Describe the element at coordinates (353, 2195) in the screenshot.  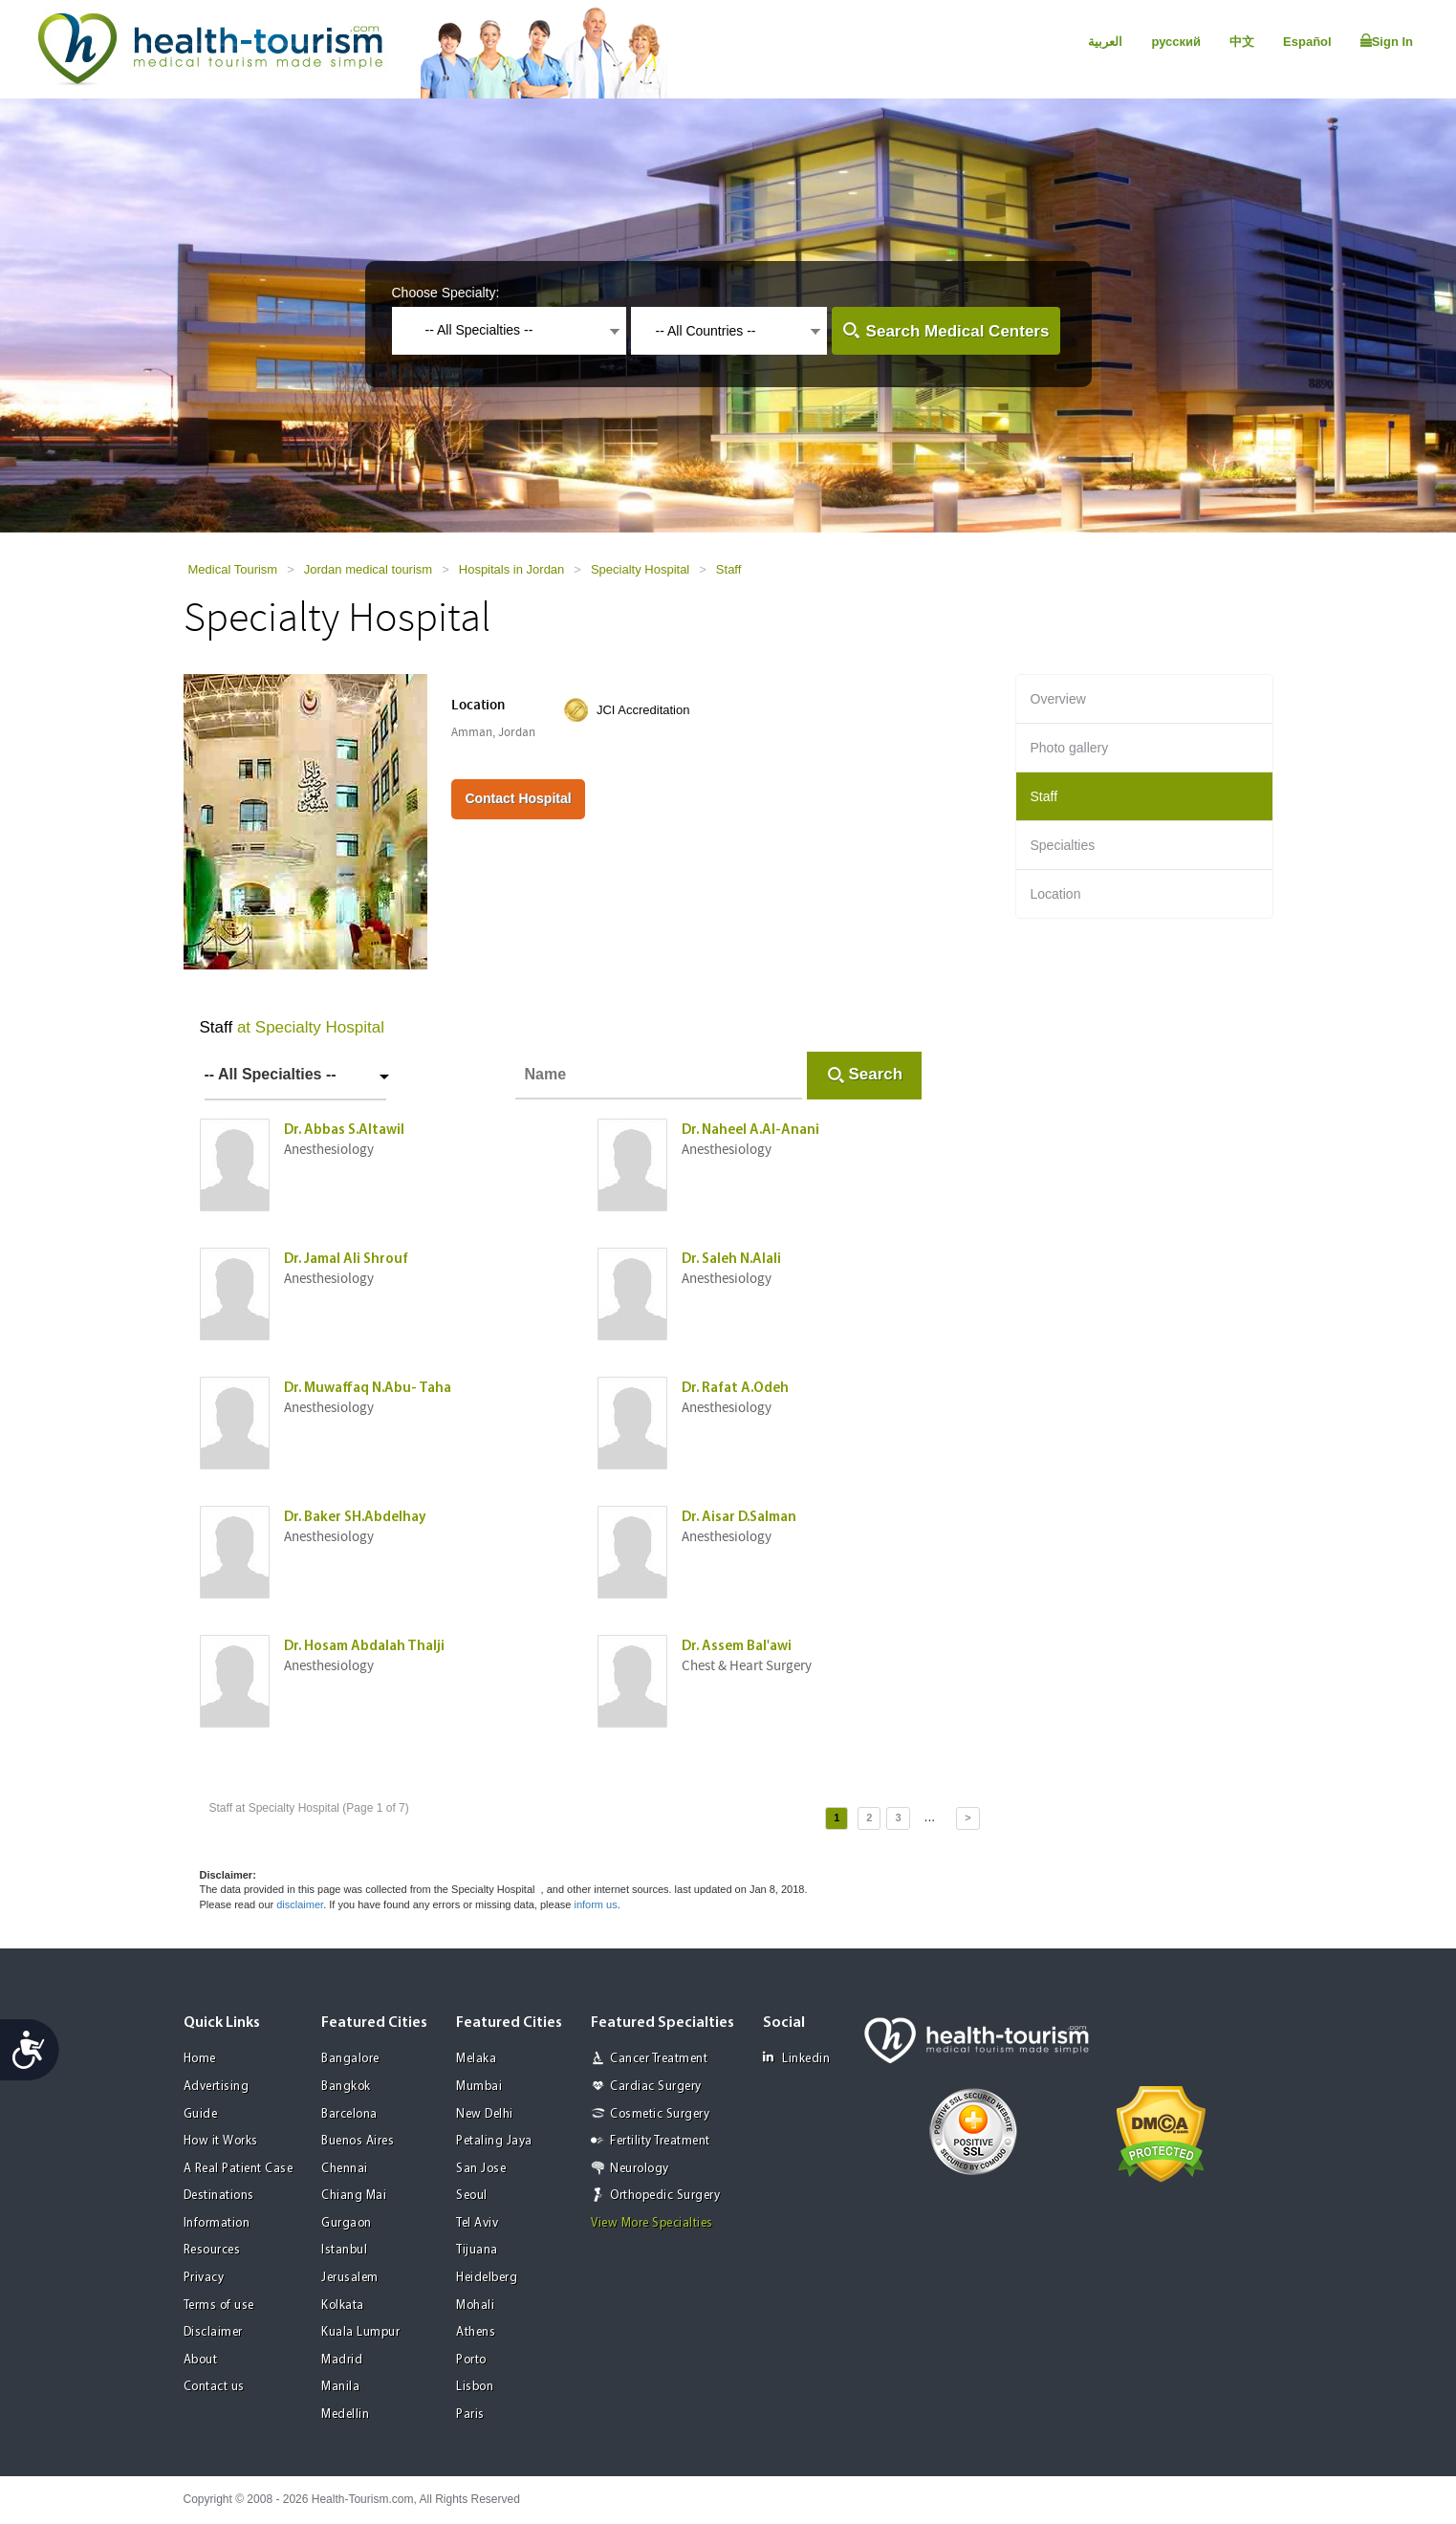
I see `Chiang Mai` at that location.